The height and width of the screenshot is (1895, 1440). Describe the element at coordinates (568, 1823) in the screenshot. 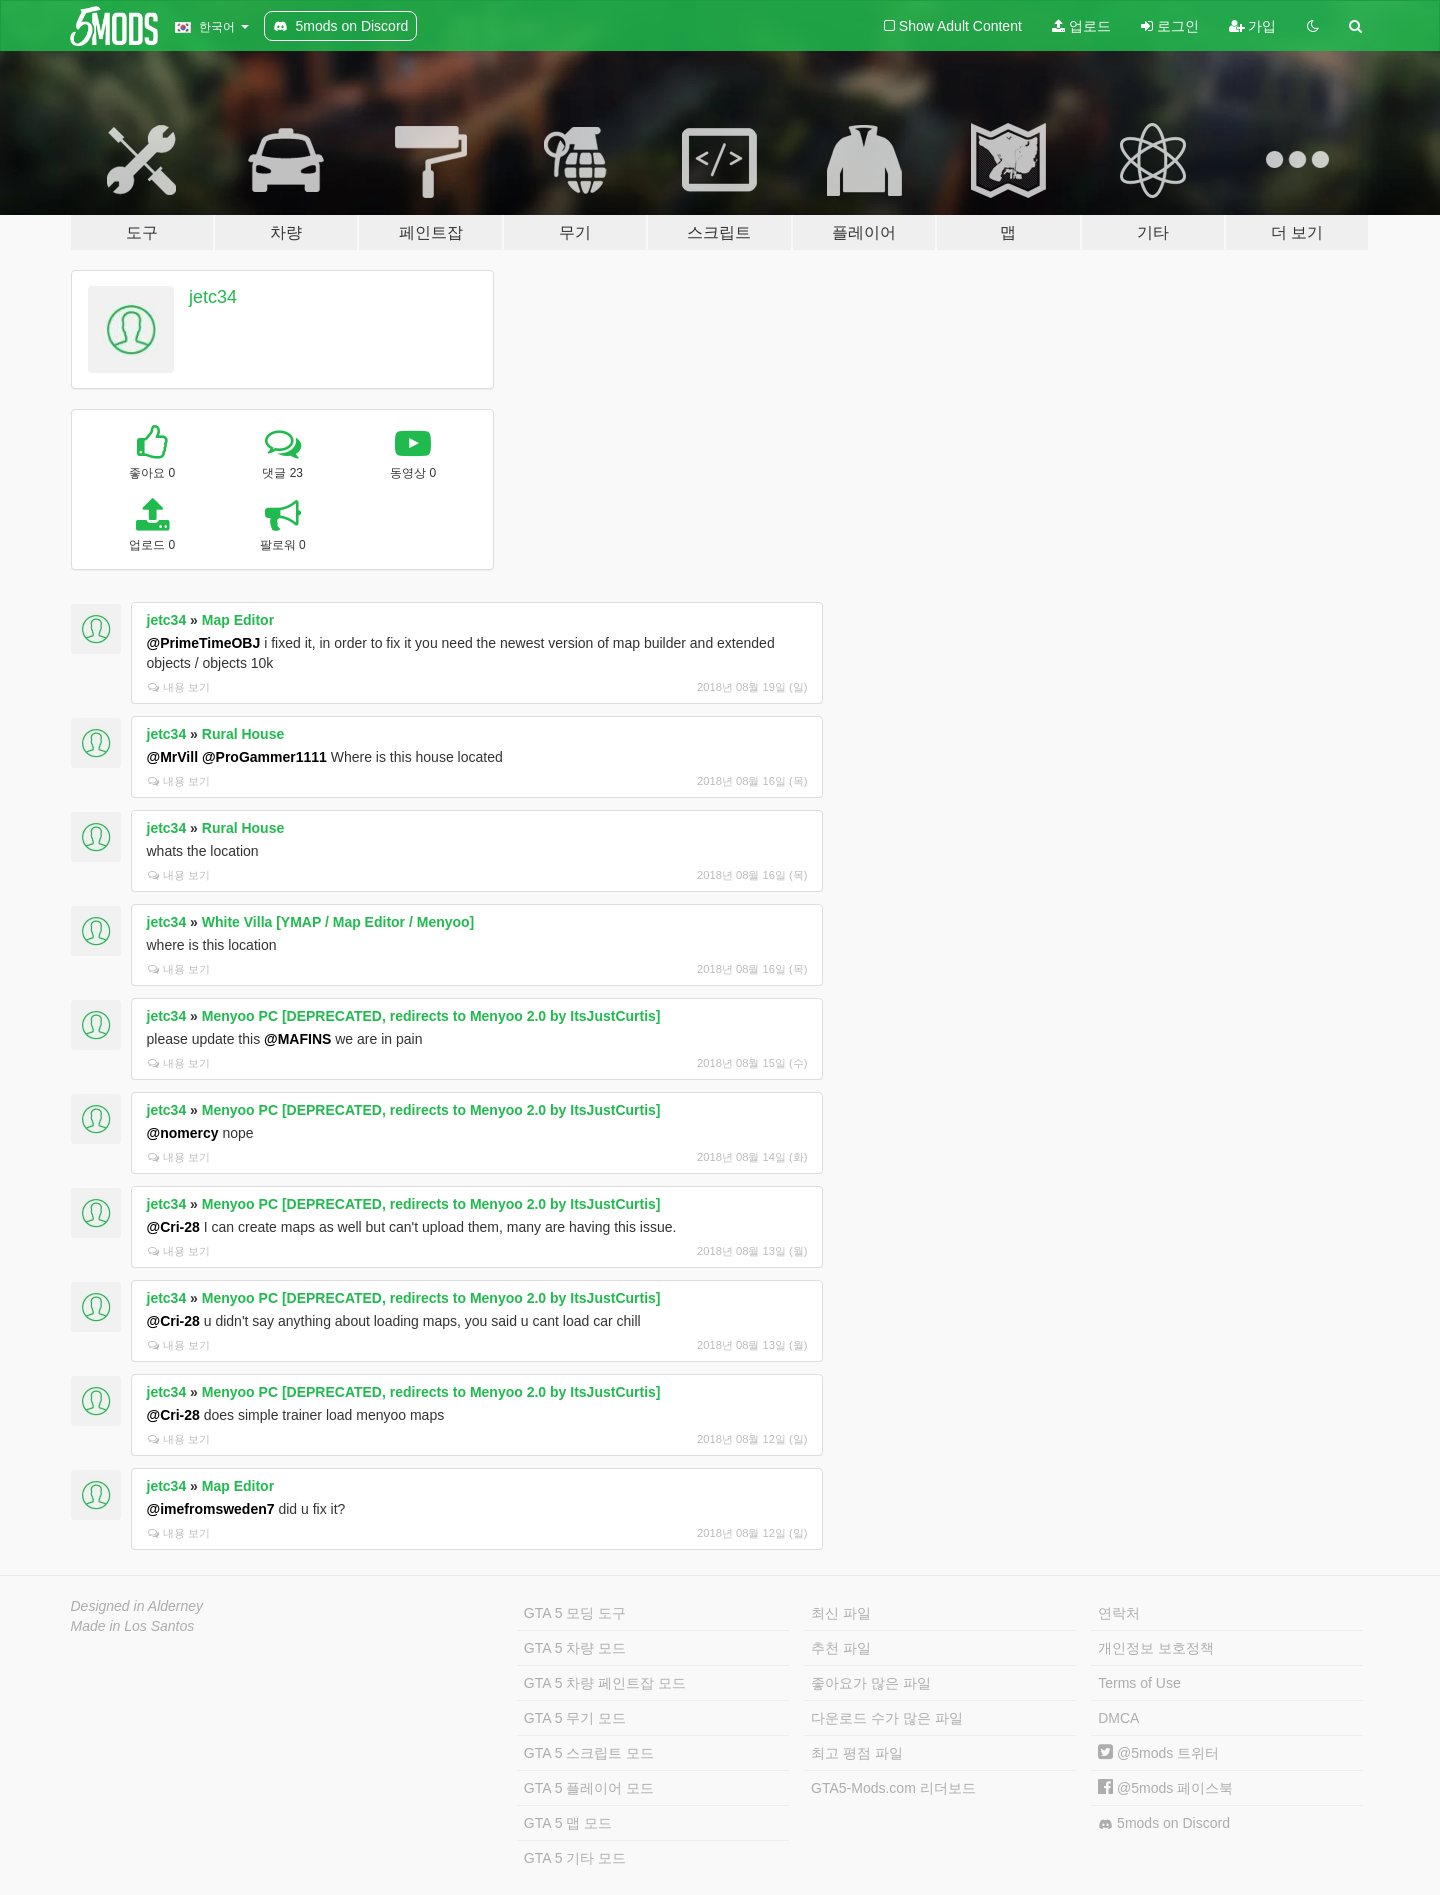

I see `GTA 5 맵 모드` at that location.